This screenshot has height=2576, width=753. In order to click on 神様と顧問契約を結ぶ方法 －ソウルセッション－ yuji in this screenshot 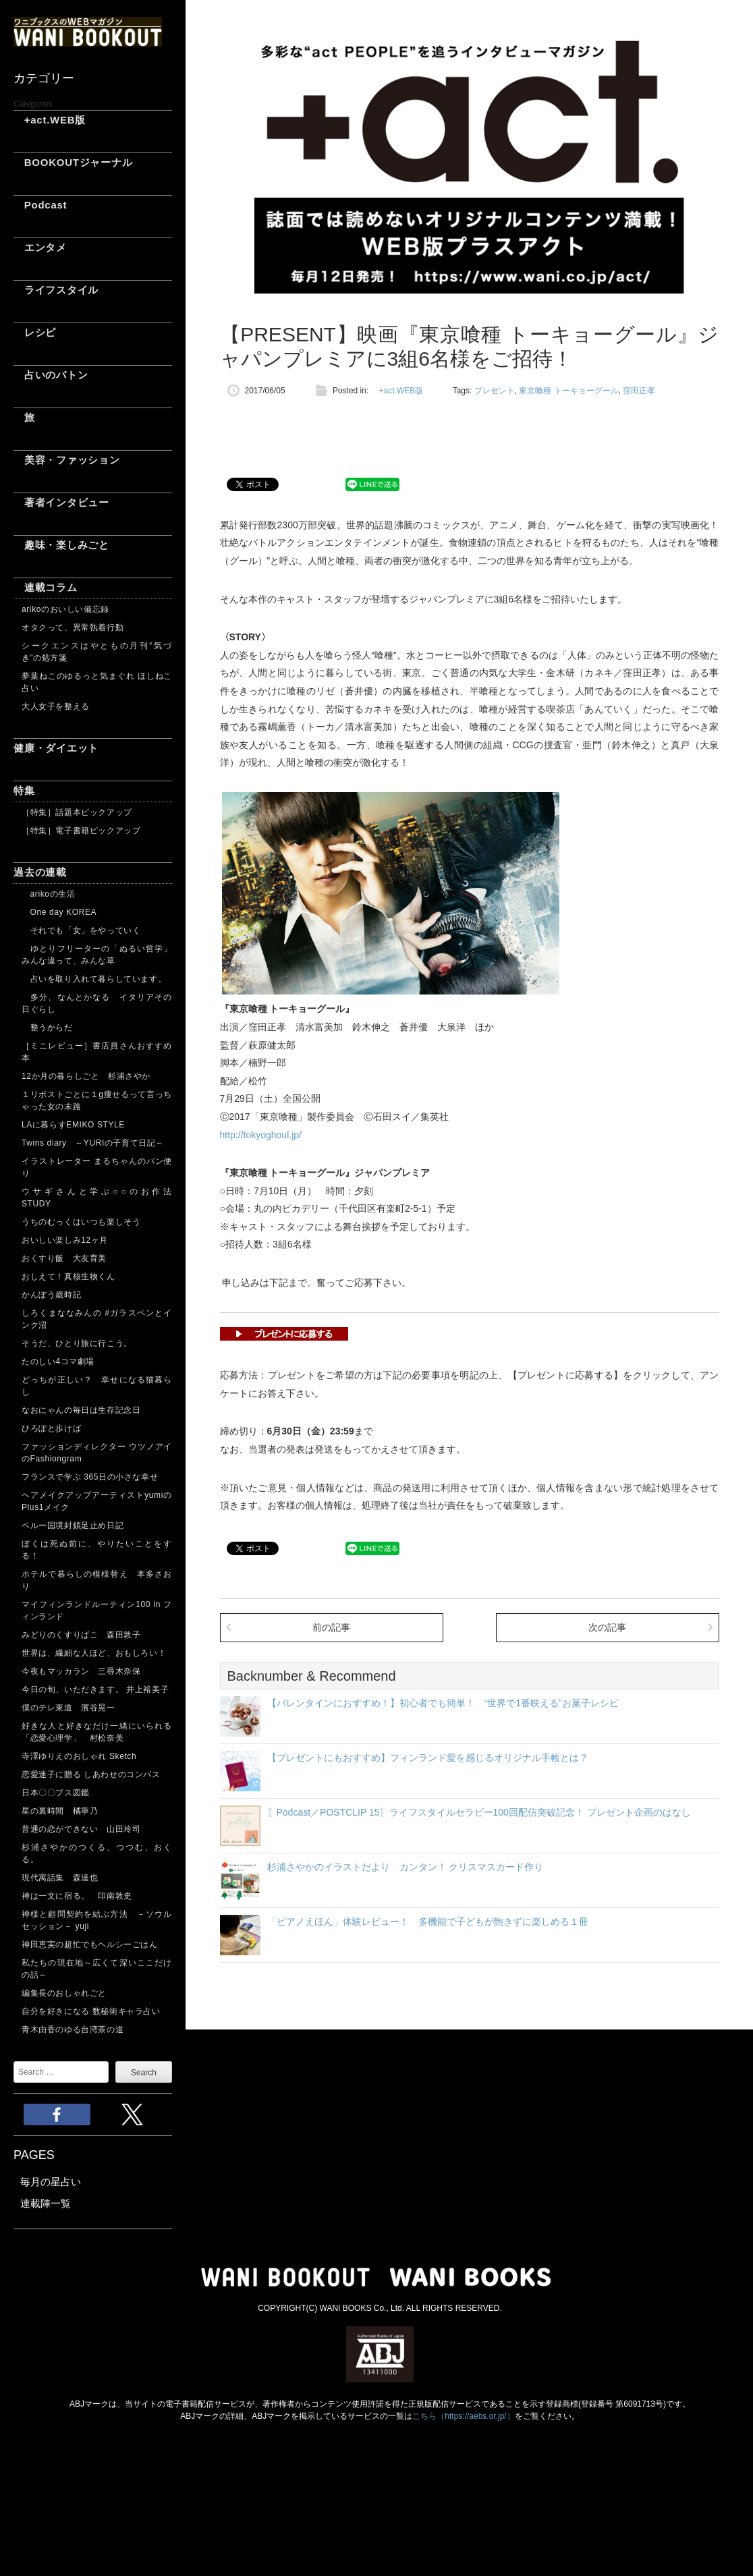, I will do `click(97, 1920)`.